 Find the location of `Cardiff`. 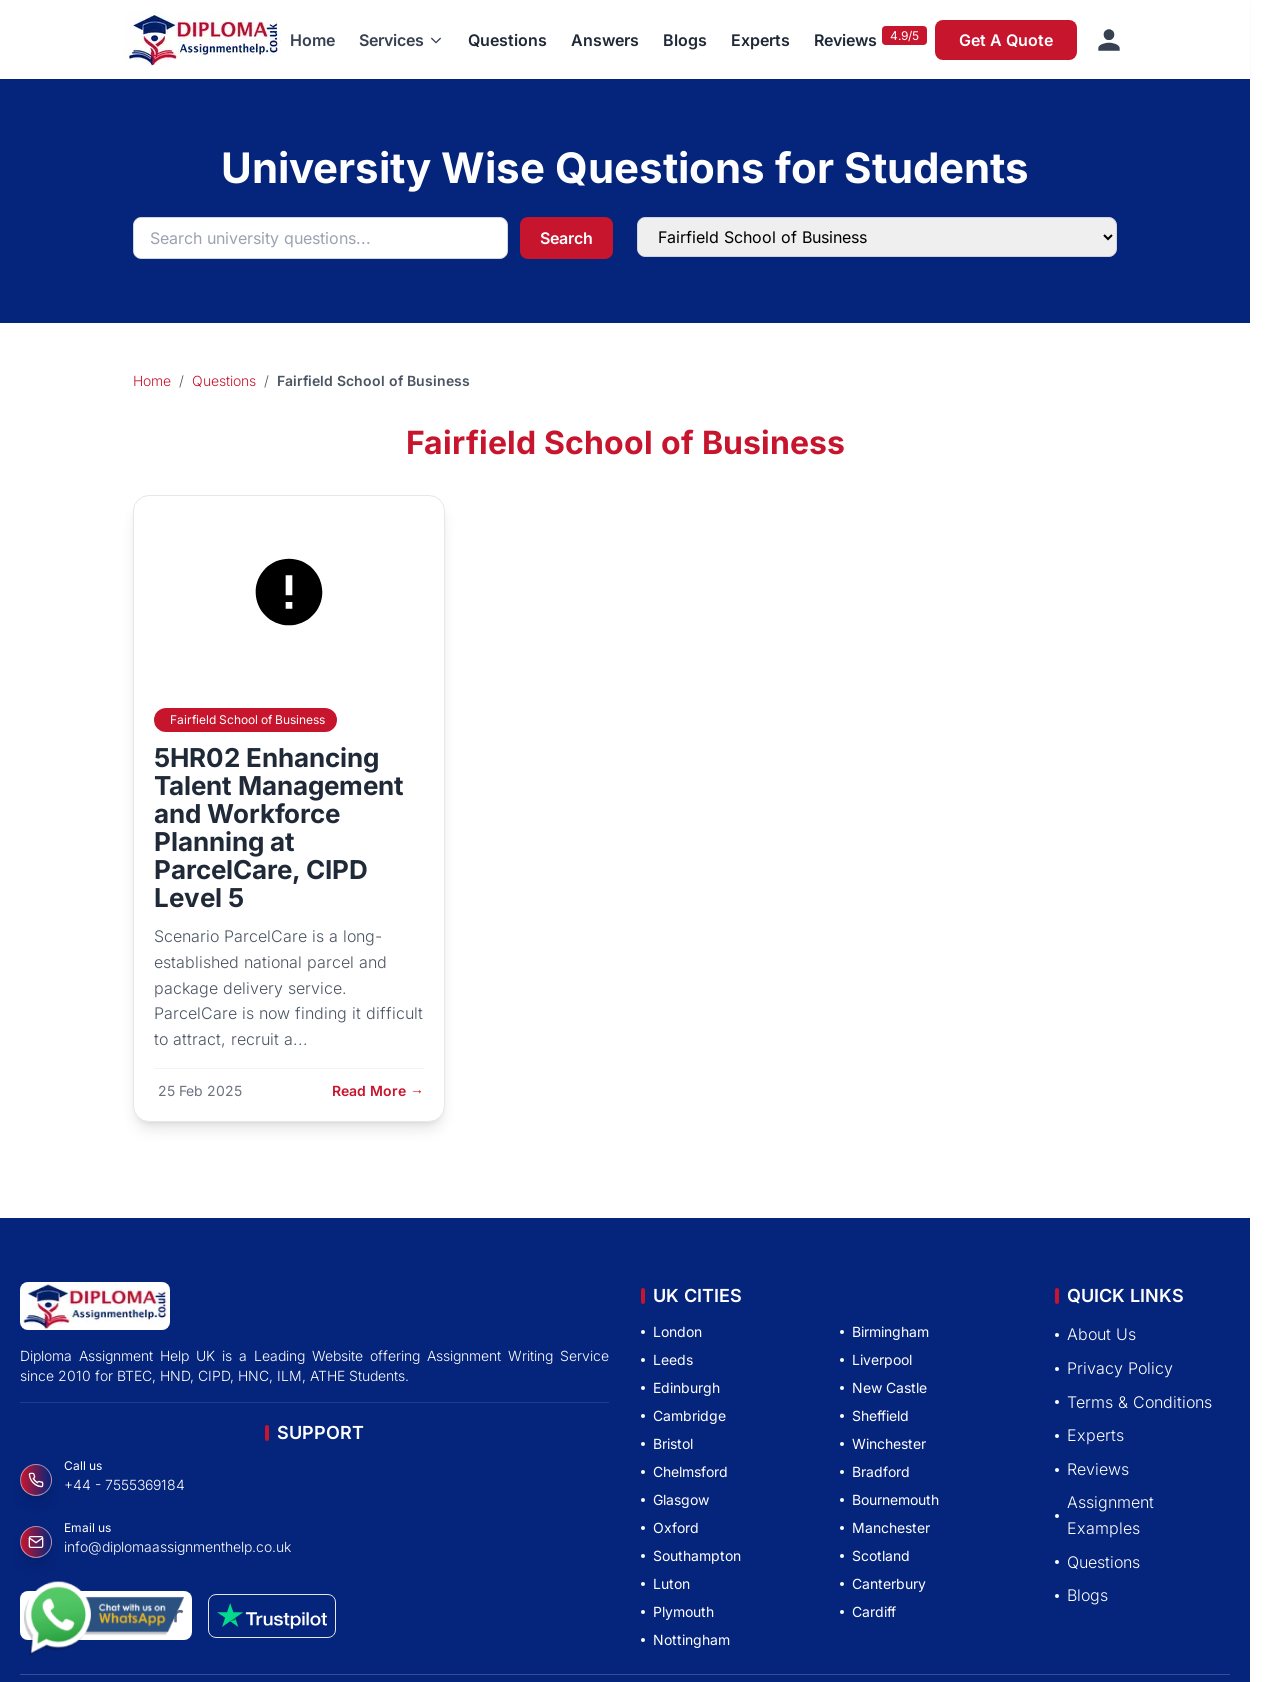

Cardiff is located at coordinates (868, 1611).